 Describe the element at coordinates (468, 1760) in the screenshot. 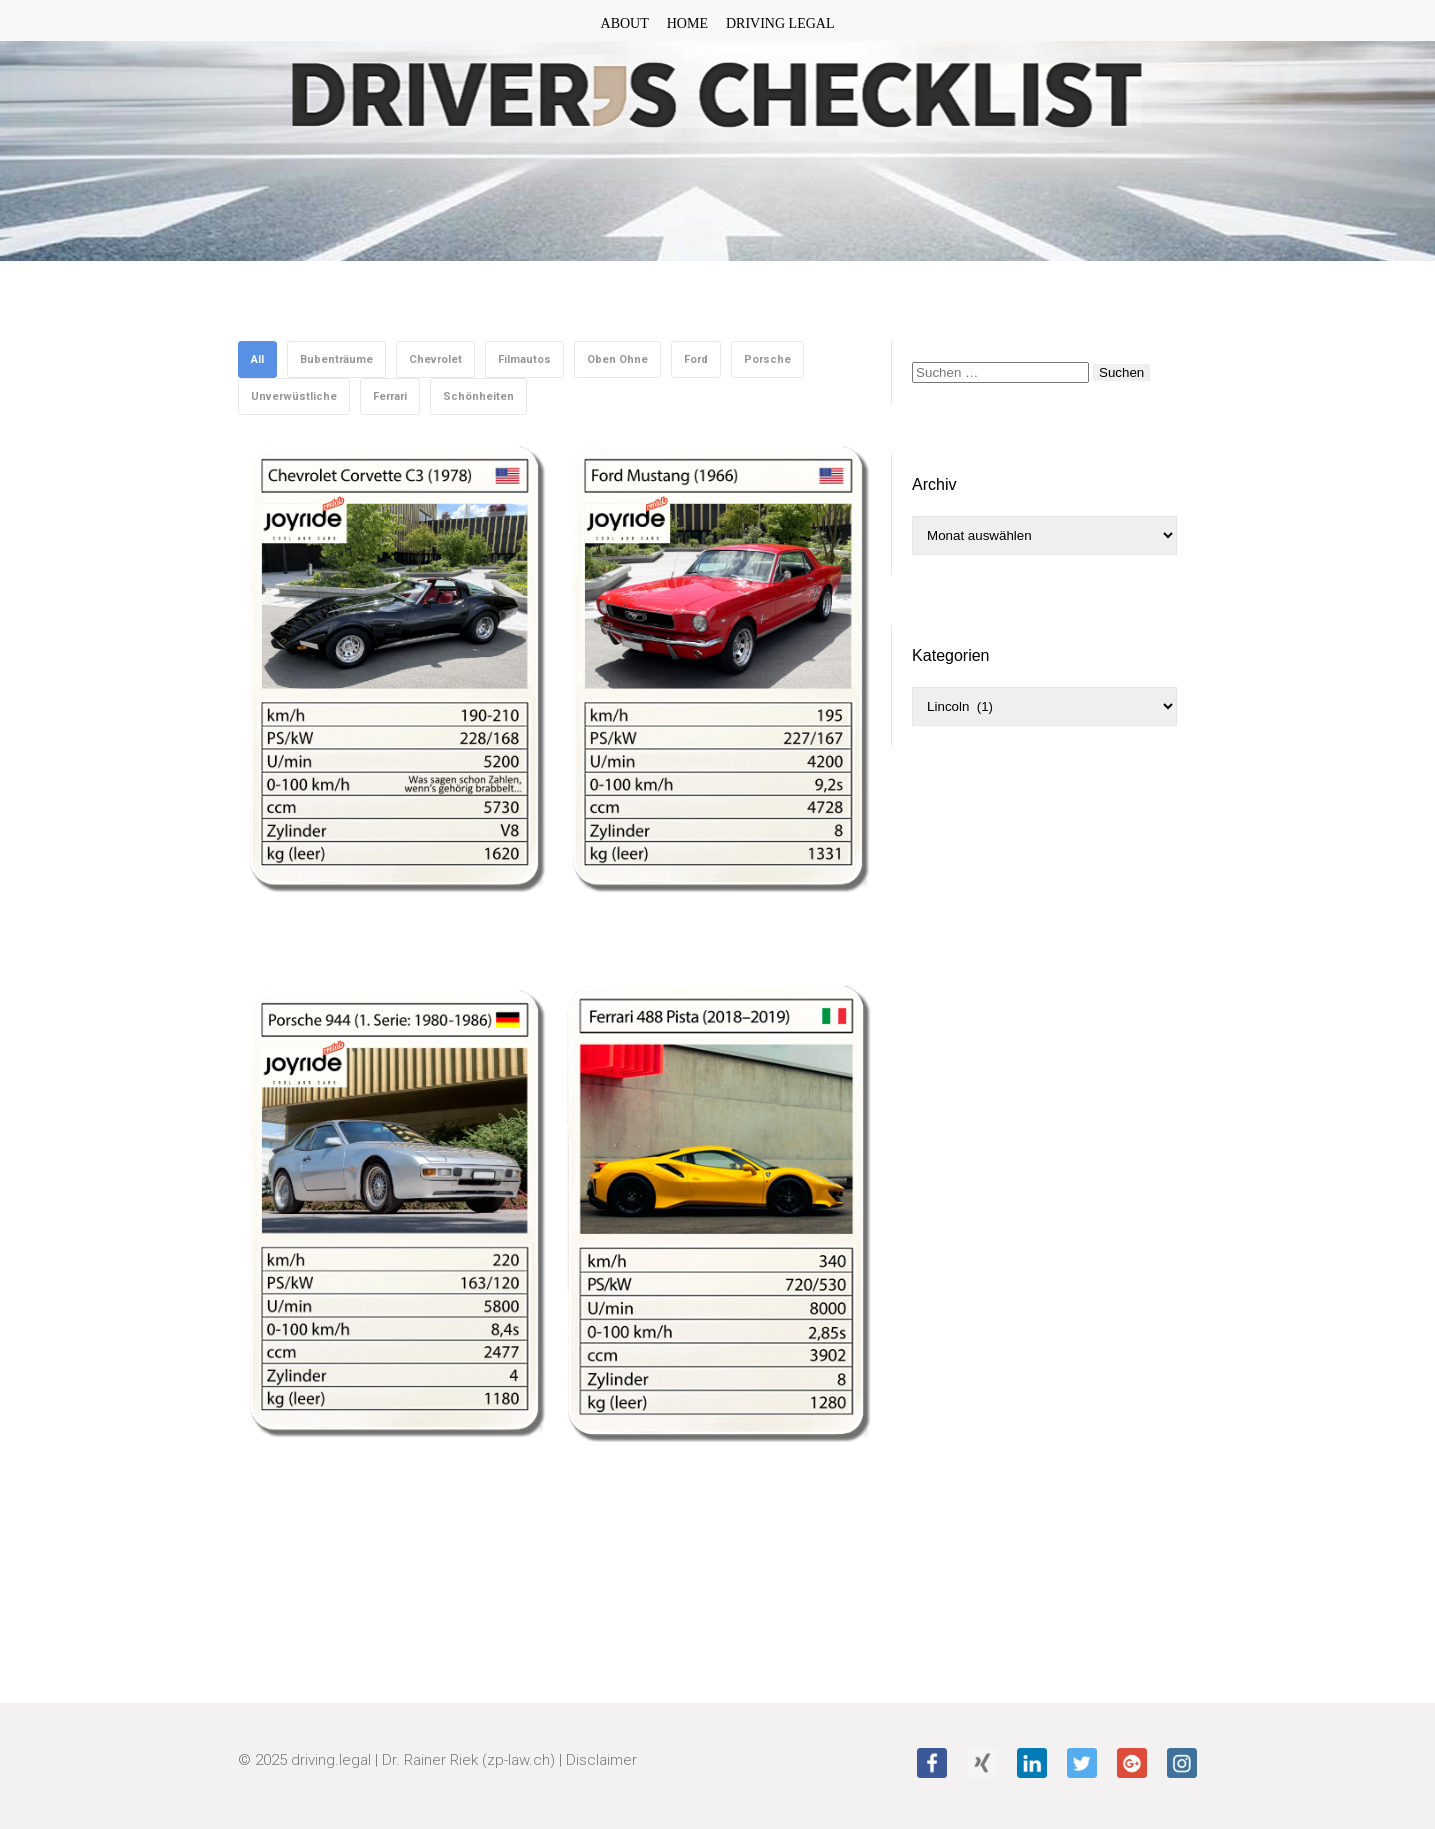

I see `Dr. Rainer Riek (zp-law.ch)` at that location.